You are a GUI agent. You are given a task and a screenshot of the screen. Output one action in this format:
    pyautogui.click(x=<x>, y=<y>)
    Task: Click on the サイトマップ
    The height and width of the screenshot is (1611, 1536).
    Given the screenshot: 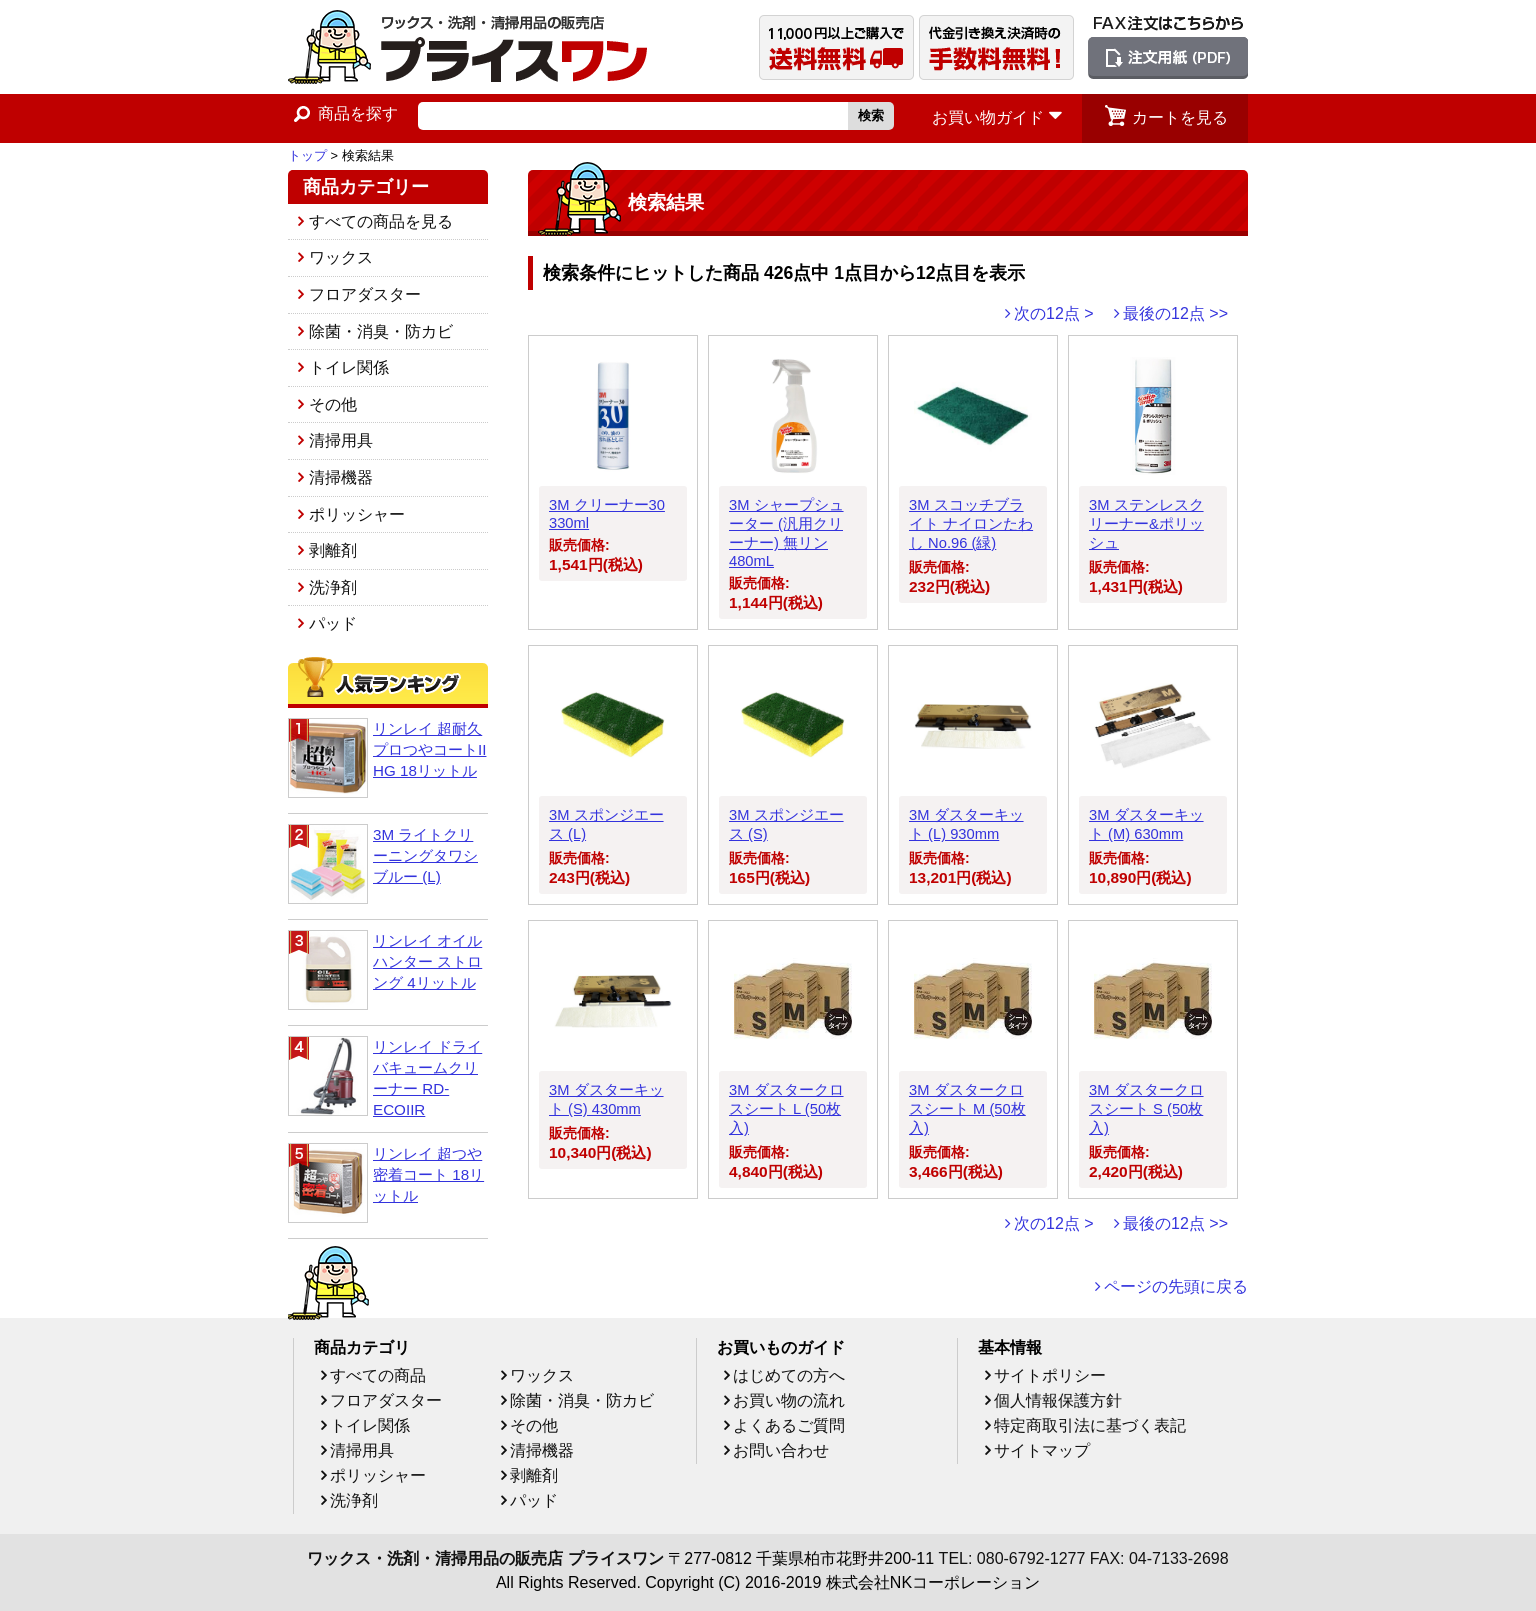 What is the action you would take?
    pyautogui.click(x=1042, y=1450)
    